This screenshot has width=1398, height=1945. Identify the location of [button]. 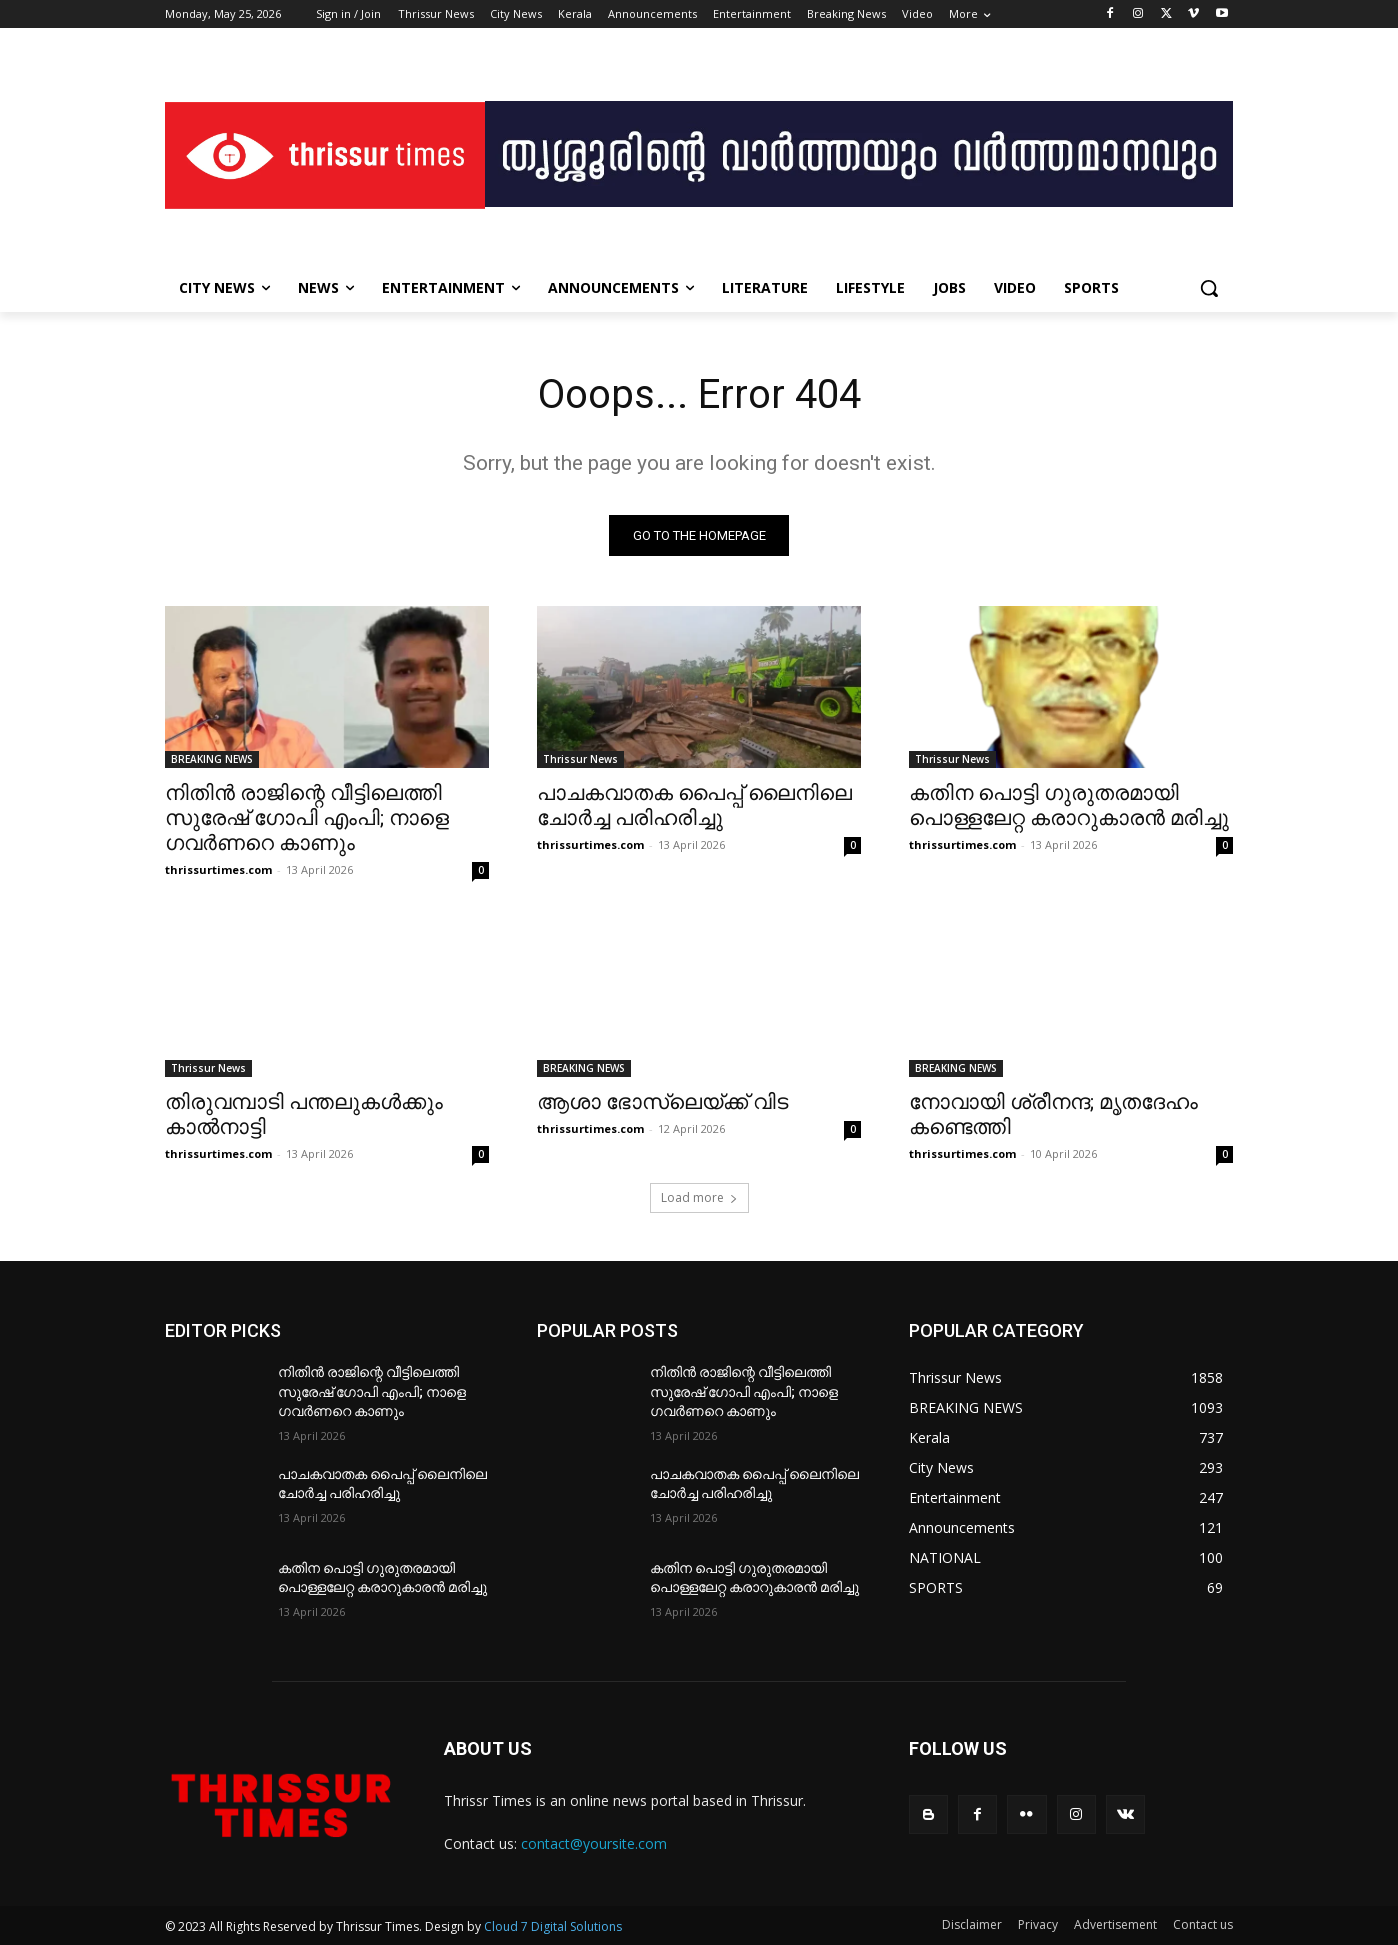
(1209, 288).